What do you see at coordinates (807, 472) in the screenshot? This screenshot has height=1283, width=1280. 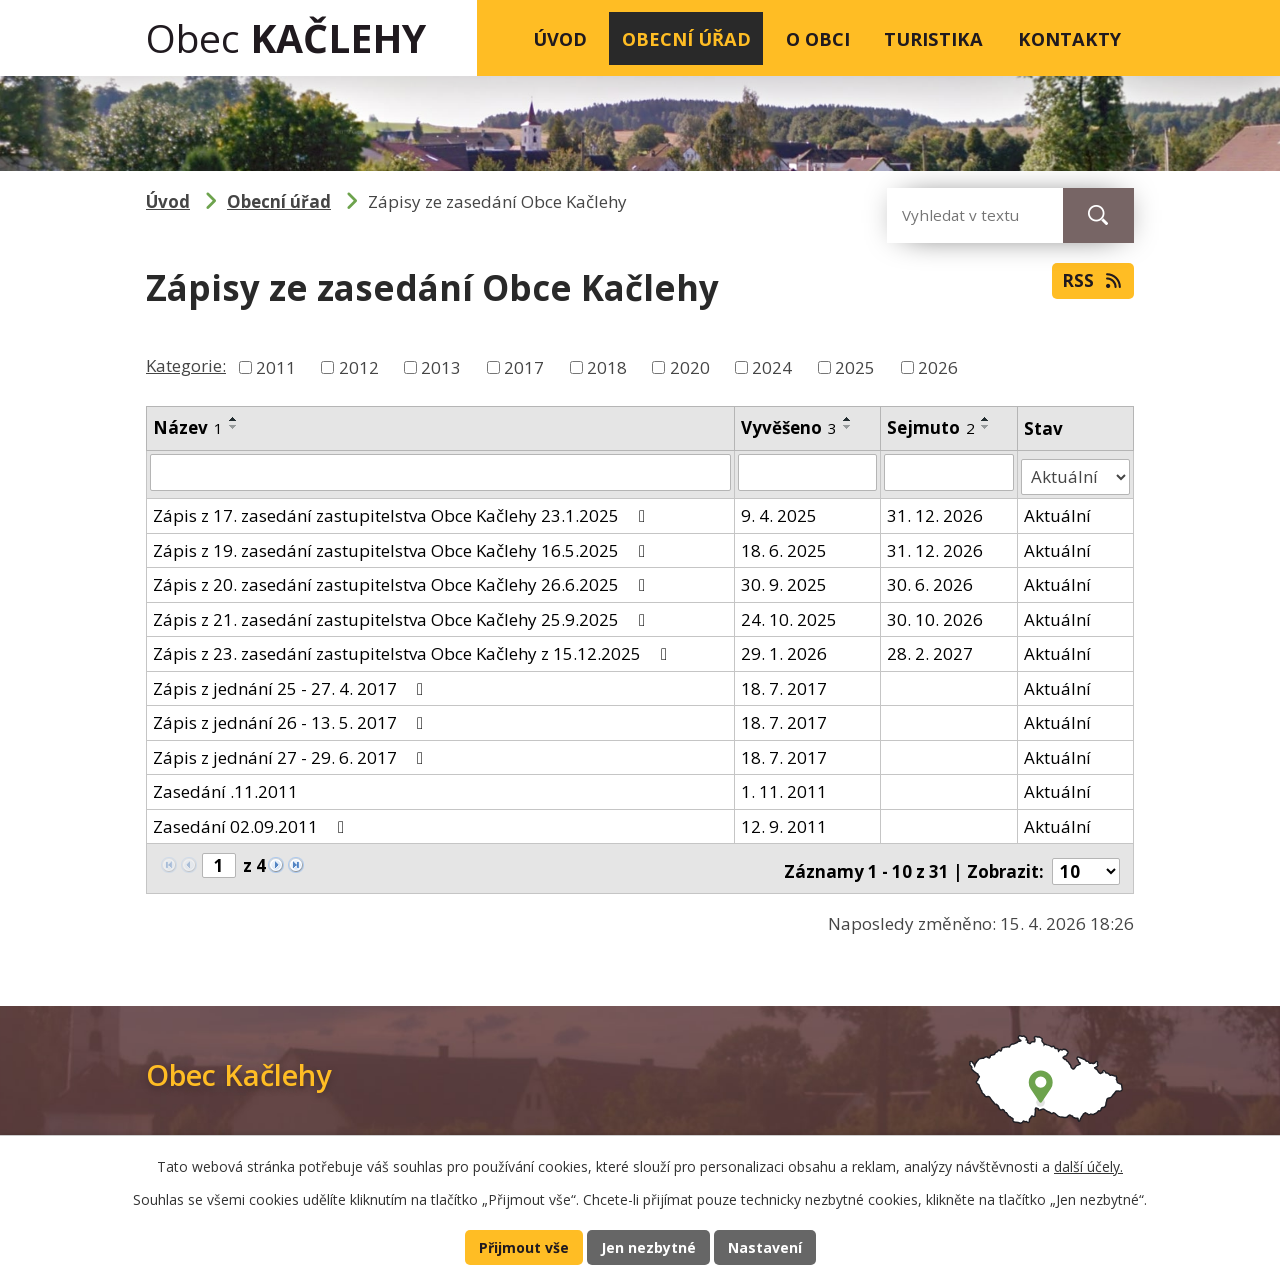 I see `[Vyhledat podle Vyvěšeno]` at bounding box center [807, 472].